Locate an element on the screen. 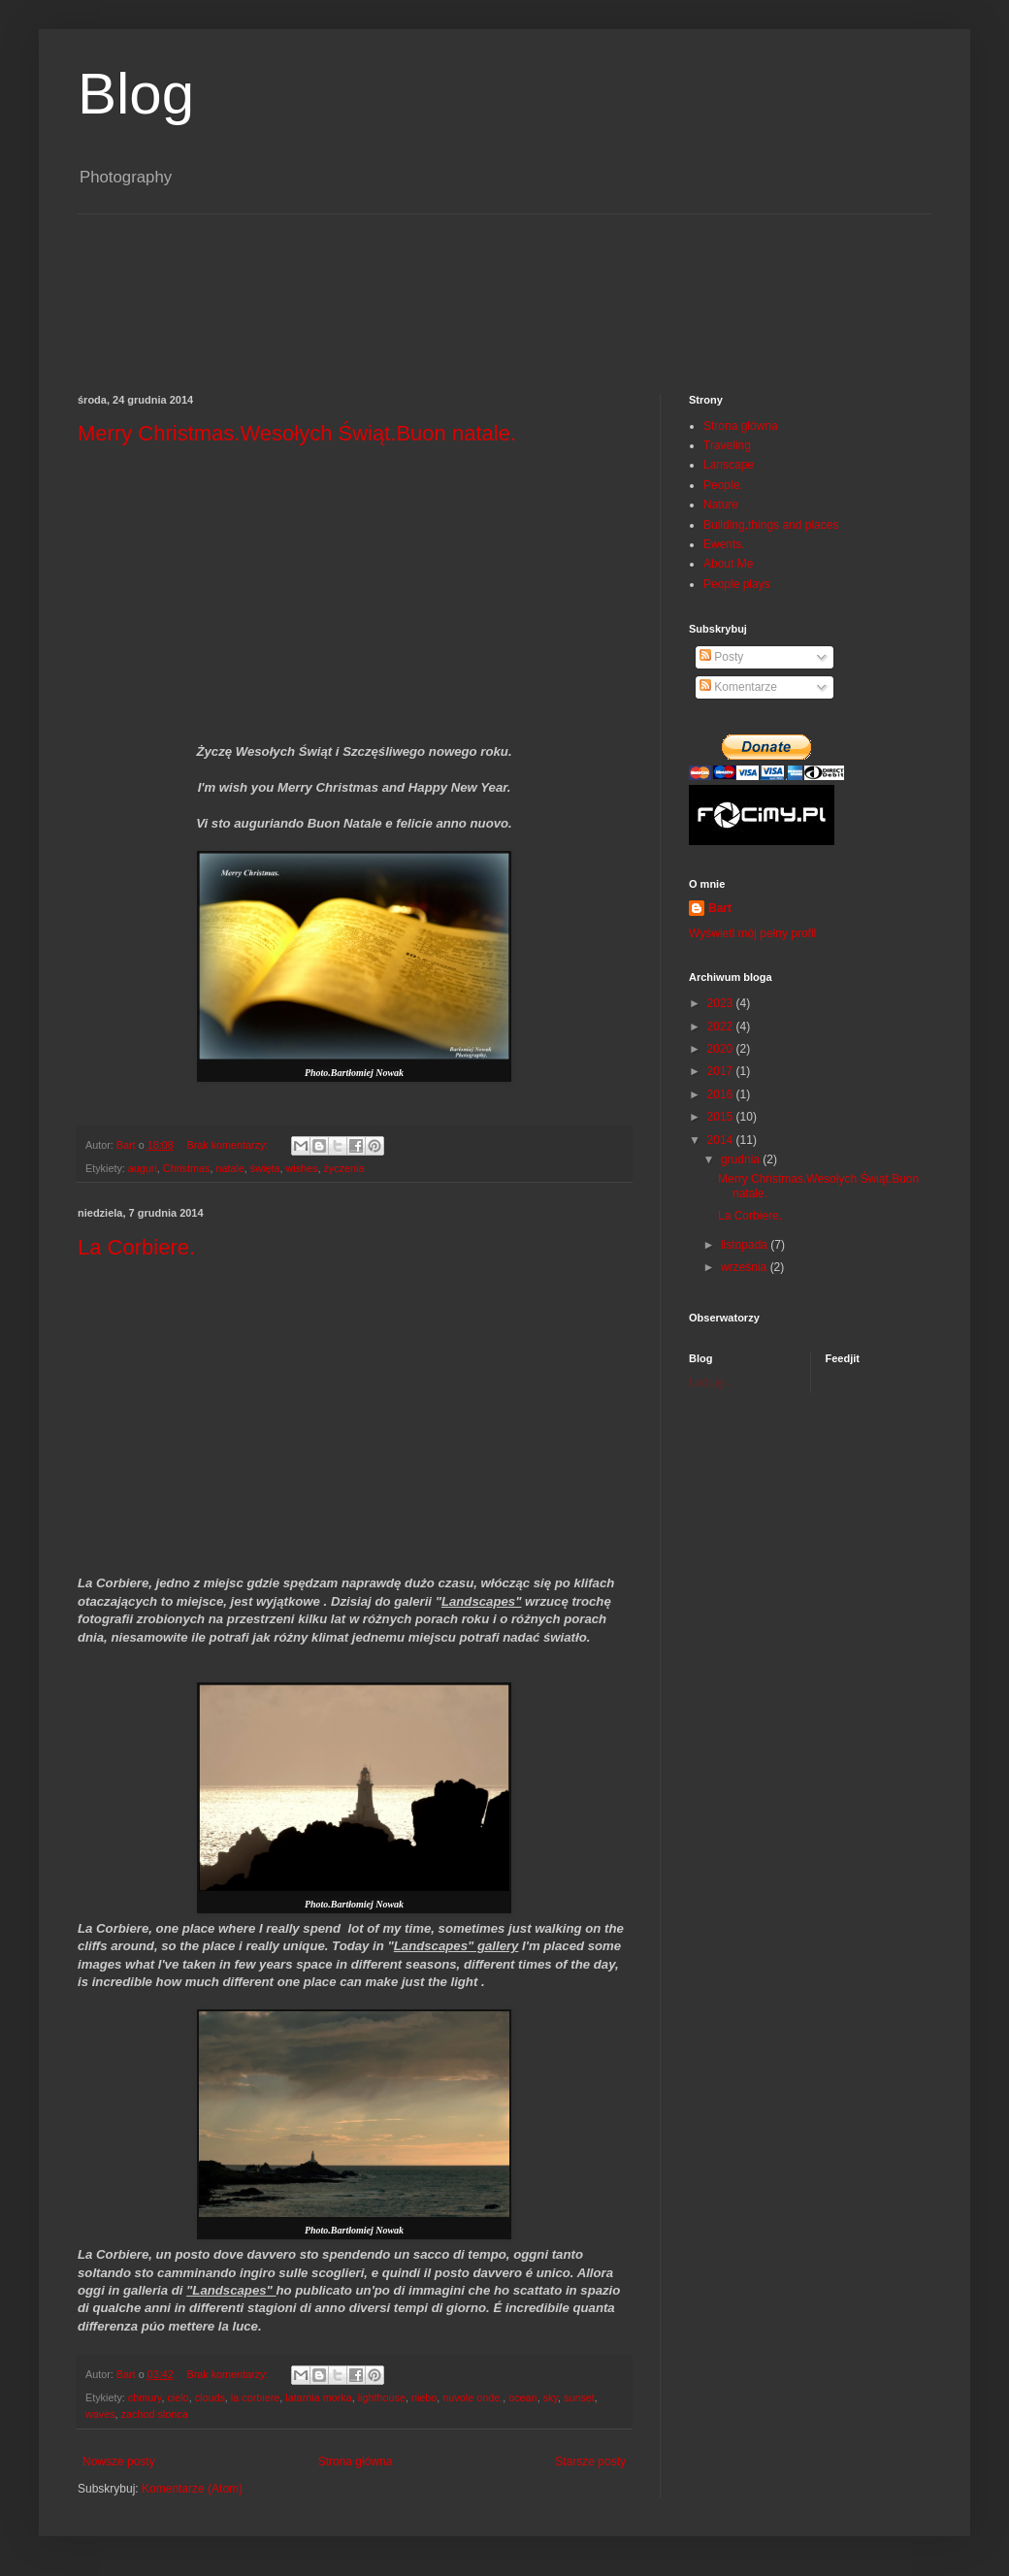 This screenshot has height=2576, width=1009. sky is located at coordinates (550, 2397).